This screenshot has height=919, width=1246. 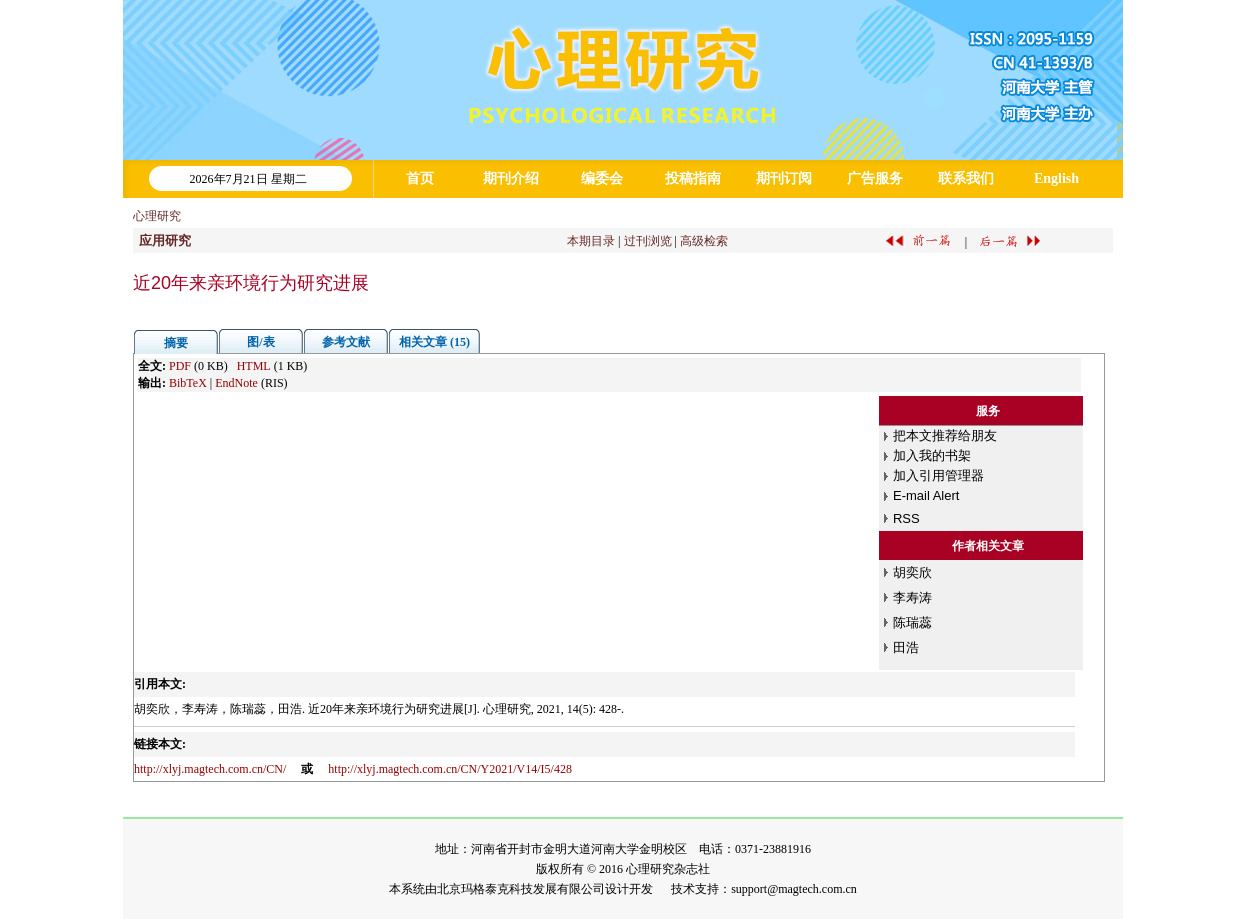 What do you see at coordinates (693, 178) in the screenshot?
I see `投稿指南` at bounding box center [693, 178].